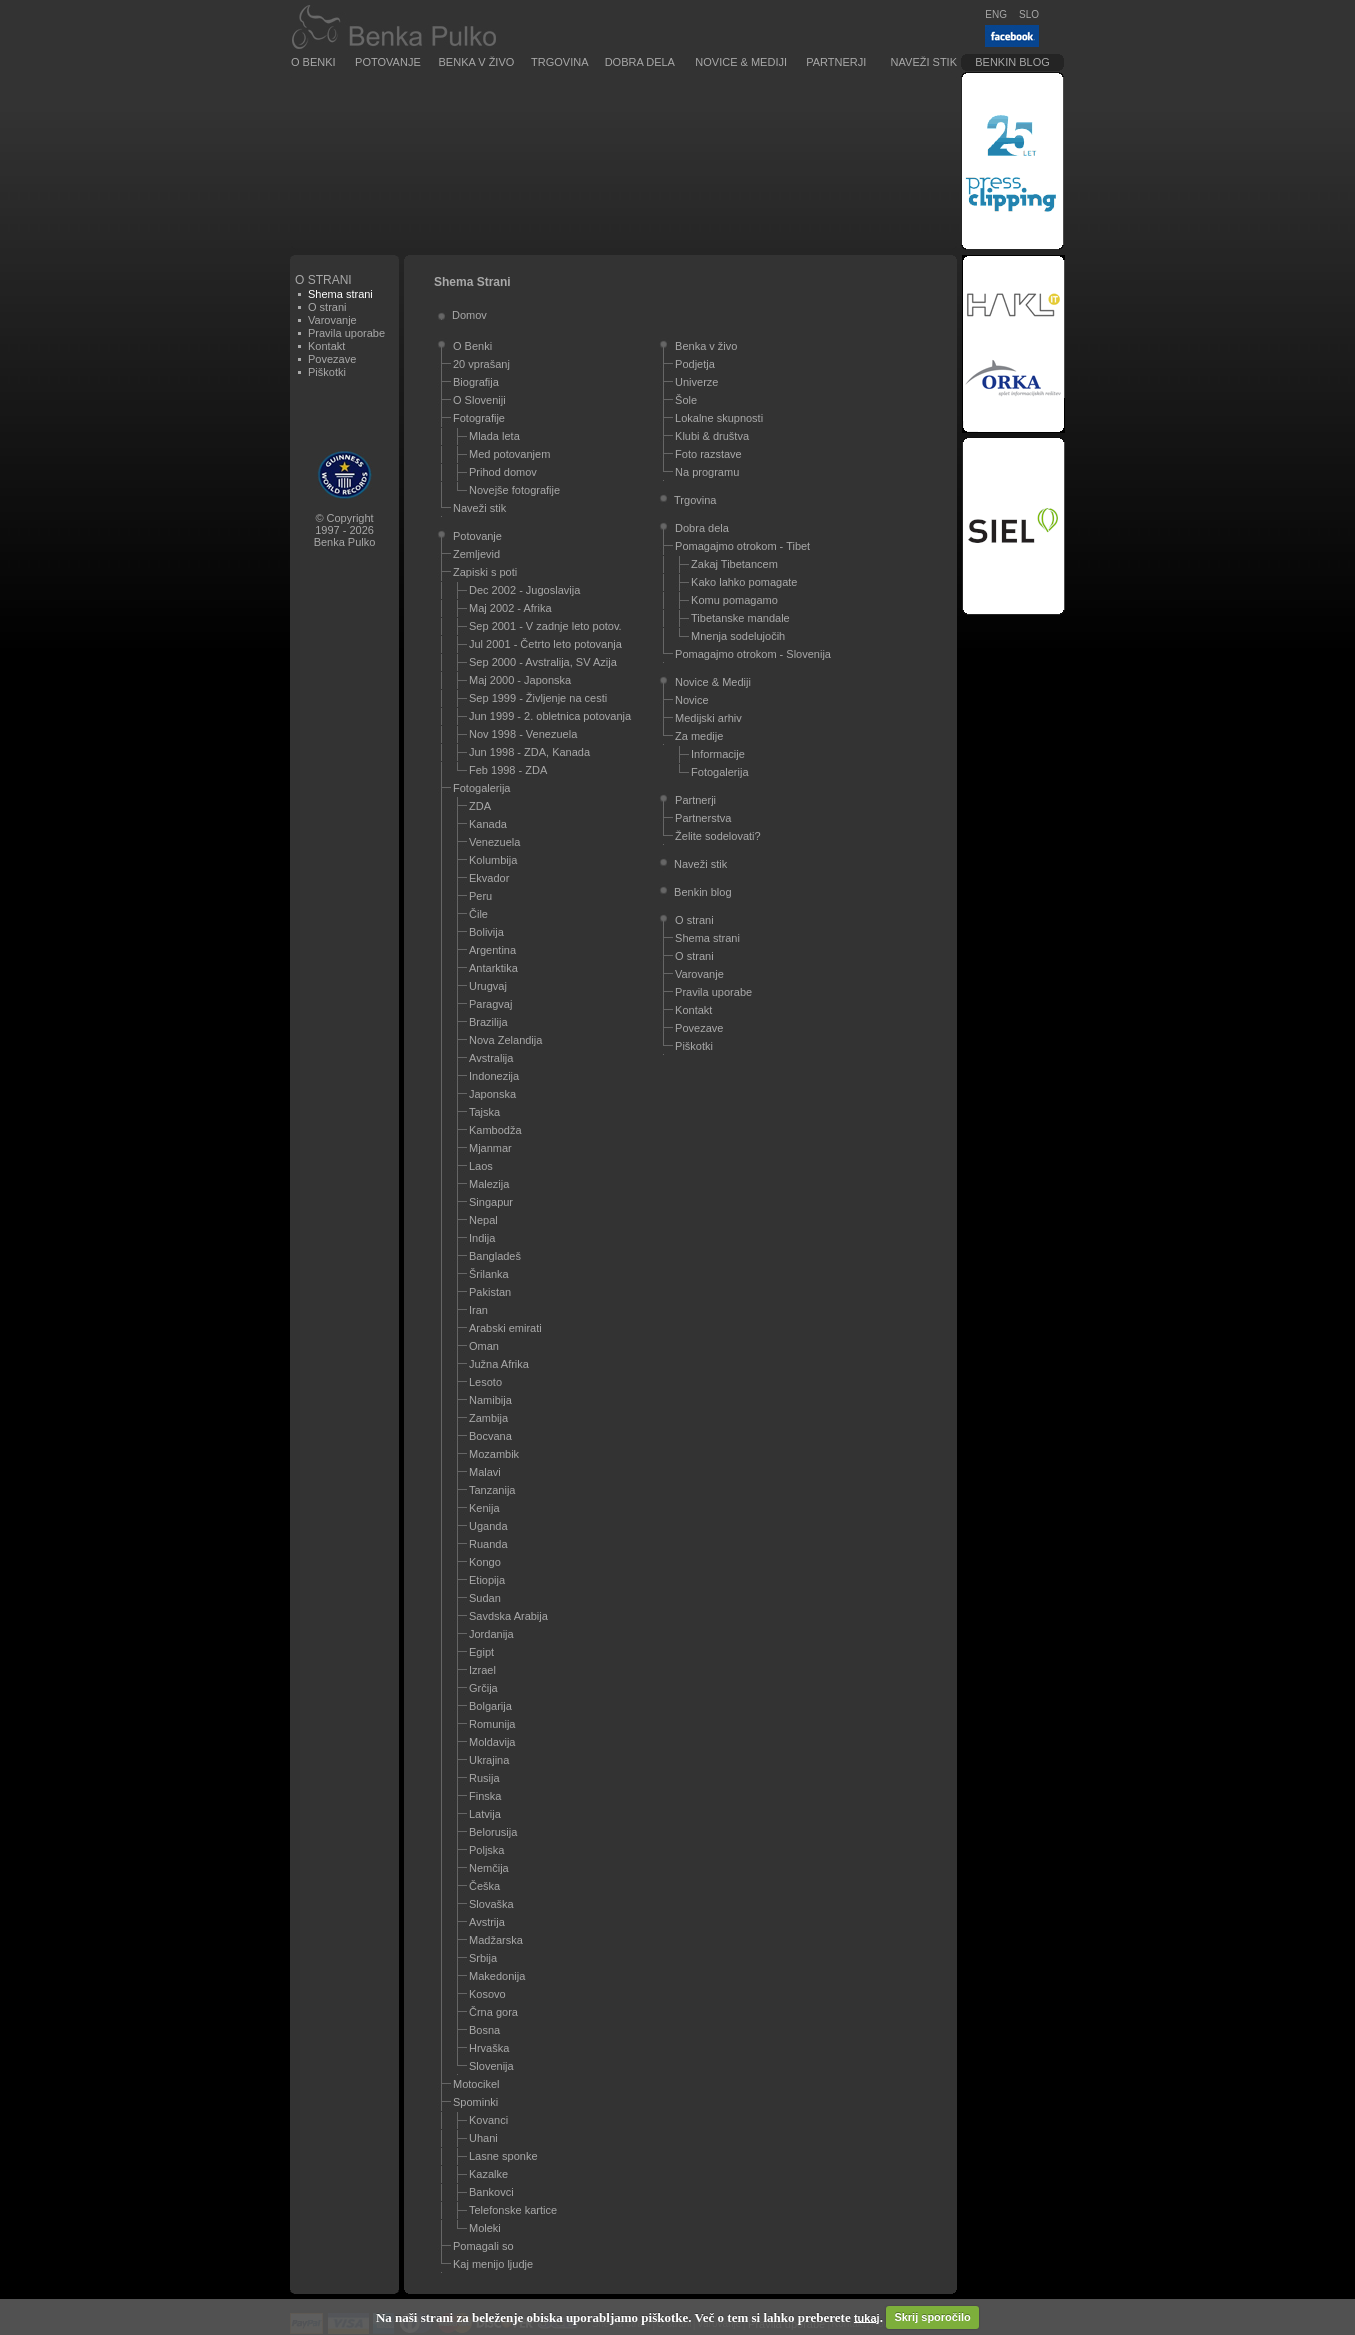 Image resolution: width=1355 pixels, height=2335 pixels. Describe the element at coordinates (496, 1940) in the screenshot. I see `Madžarska` at that location.